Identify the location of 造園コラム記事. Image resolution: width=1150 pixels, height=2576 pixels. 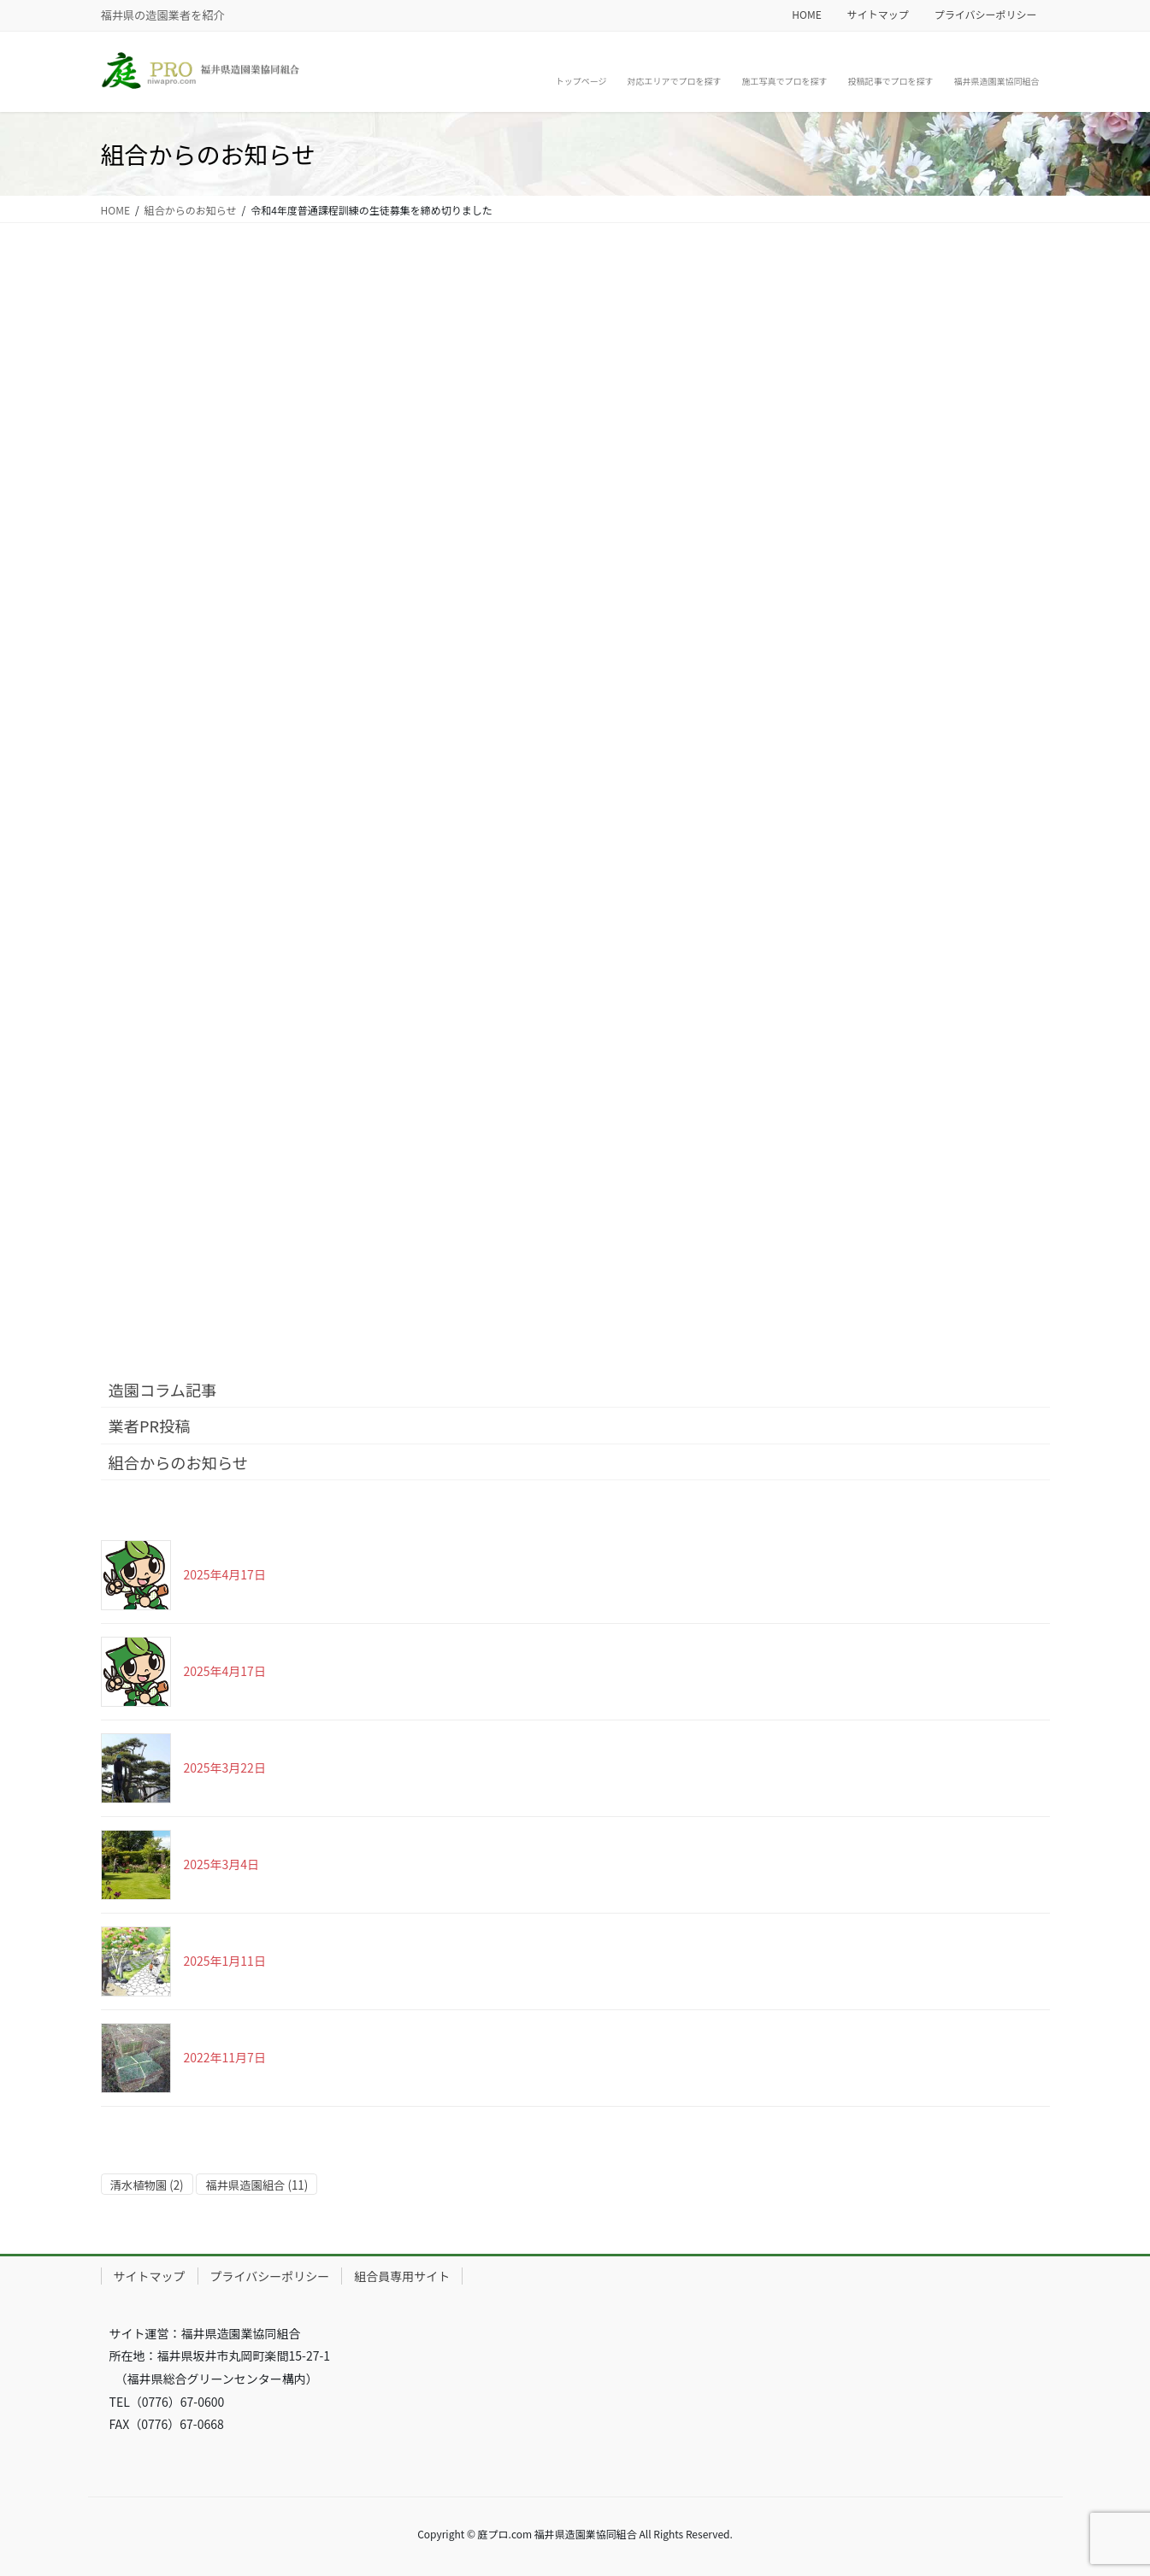
(163, 1390).